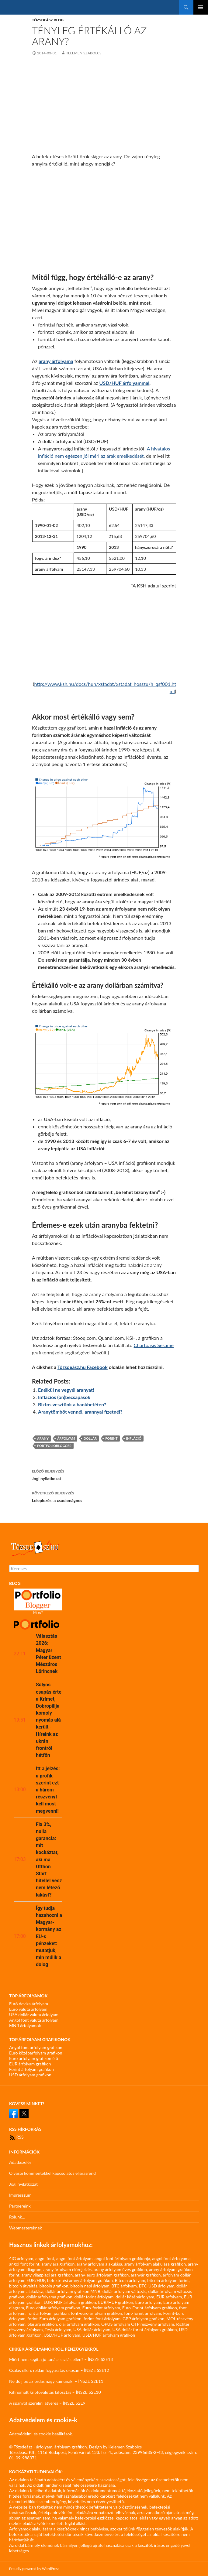 The width and height of the screenshot is (208, 2576). Describe the element at coordinates (124, 2285) in the screenshot. I see `BTC árfolyam` at that location.